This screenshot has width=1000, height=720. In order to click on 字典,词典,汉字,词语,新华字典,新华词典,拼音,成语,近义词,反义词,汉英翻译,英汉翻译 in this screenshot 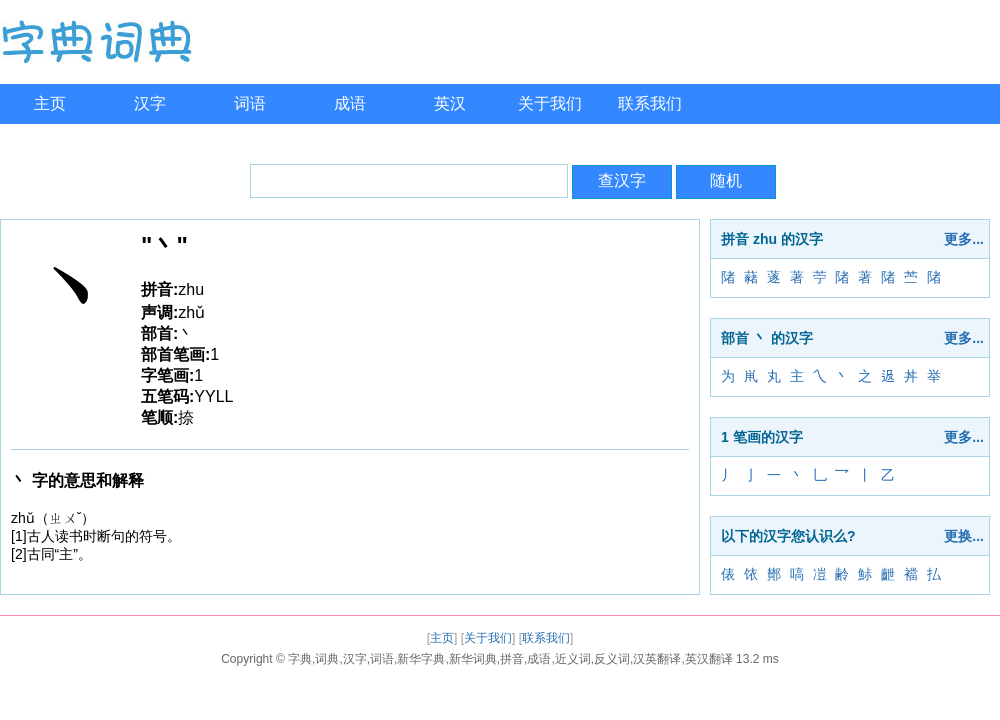, I will do `click(510, 659)`.